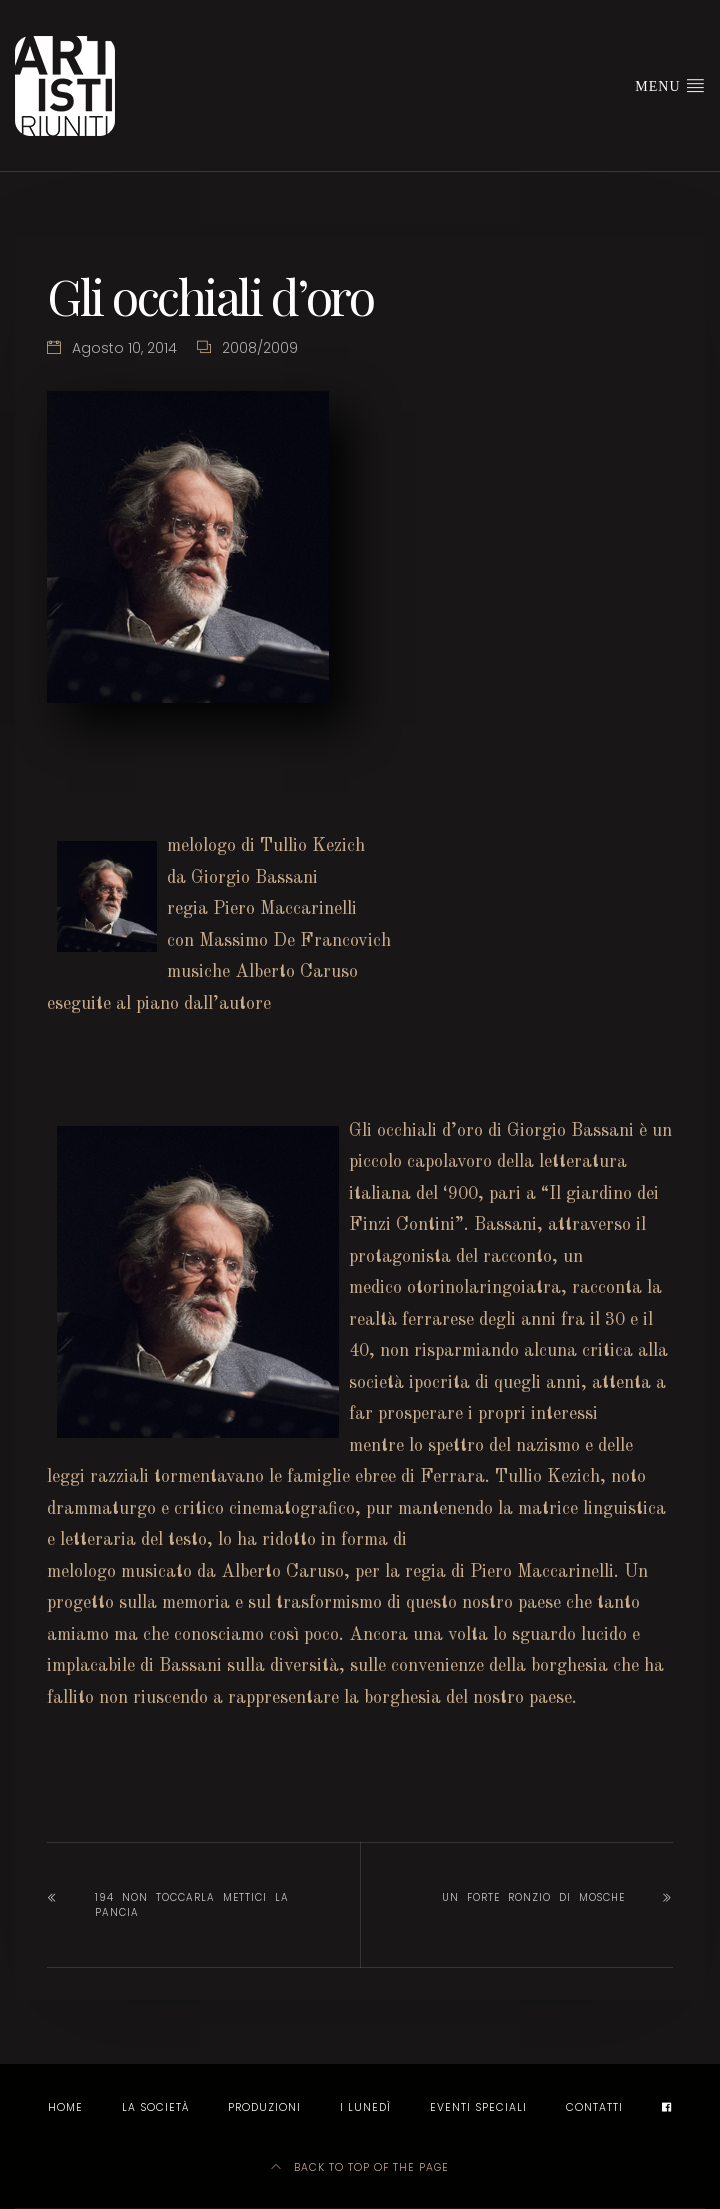  Describe the element at coordinates (365, 2107) in the screenshot. I see `I LUNEDÌ` at that location.